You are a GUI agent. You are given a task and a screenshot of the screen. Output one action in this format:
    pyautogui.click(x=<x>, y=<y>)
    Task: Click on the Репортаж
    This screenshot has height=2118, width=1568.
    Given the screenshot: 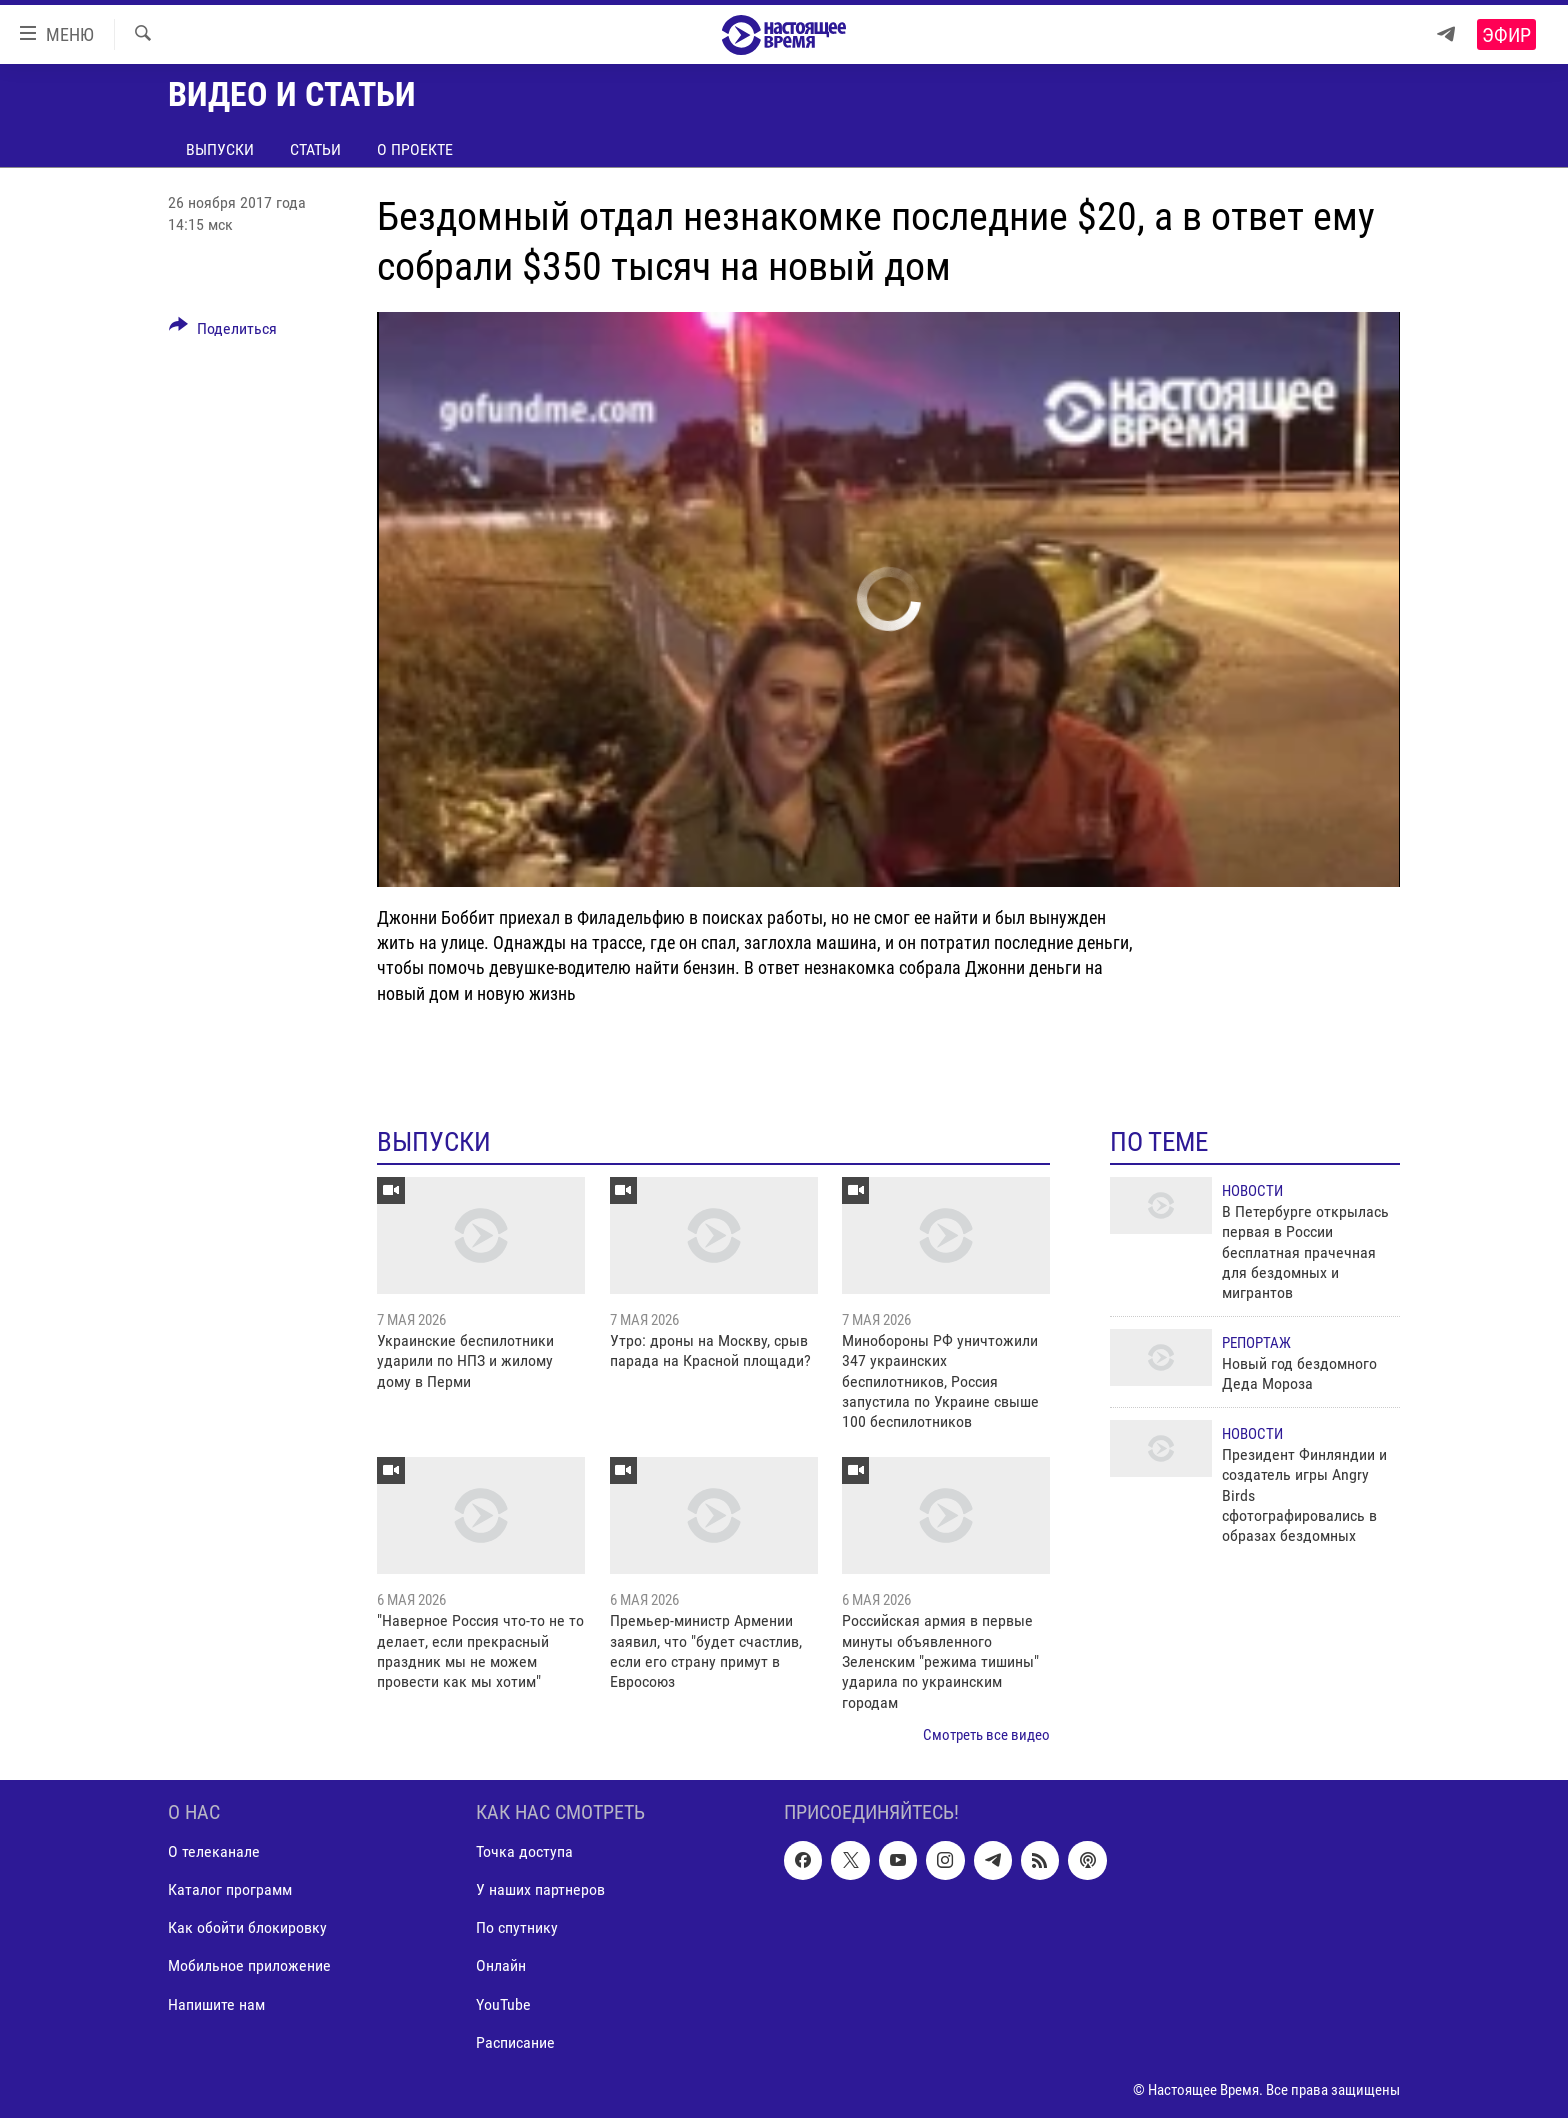 What is the action you would take?
    pyautogui.click(x=1256, y=1343)
    